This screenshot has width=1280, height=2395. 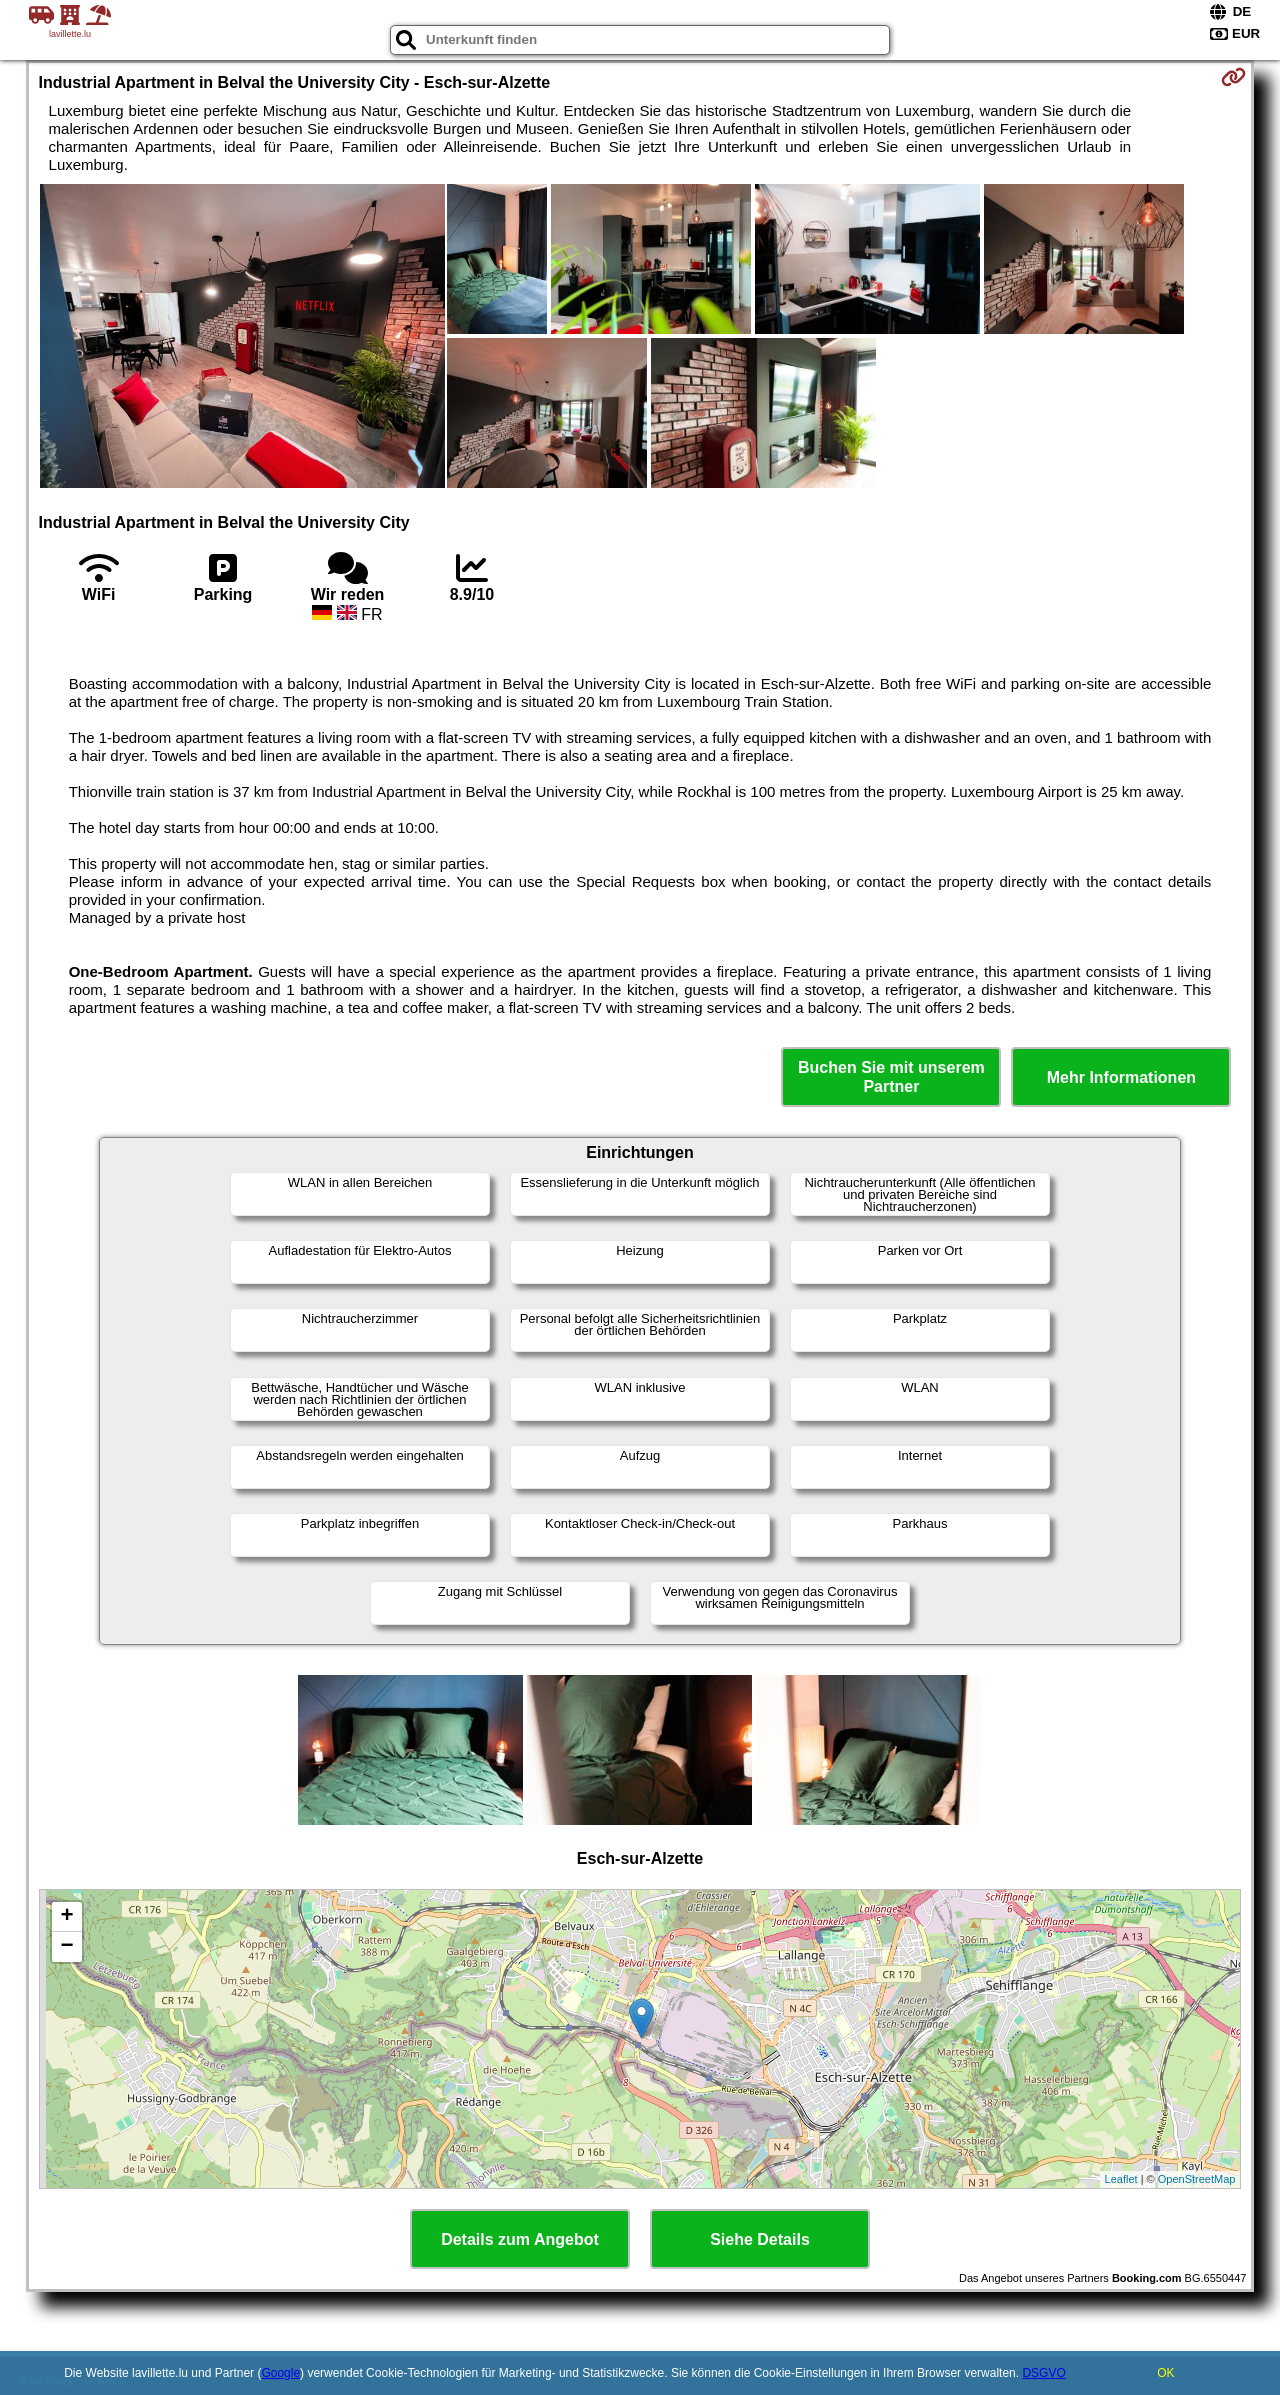 I want to click on Mehr Informationen, so click(x=1121, y=1077).